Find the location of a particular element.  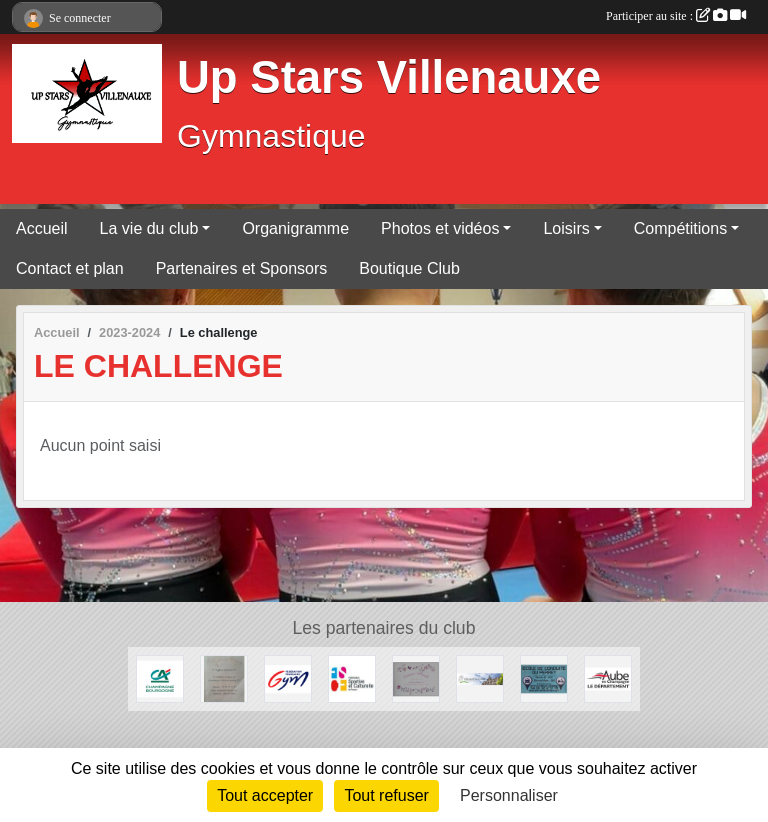

Boutique Club is located at coordinates (409, 268).